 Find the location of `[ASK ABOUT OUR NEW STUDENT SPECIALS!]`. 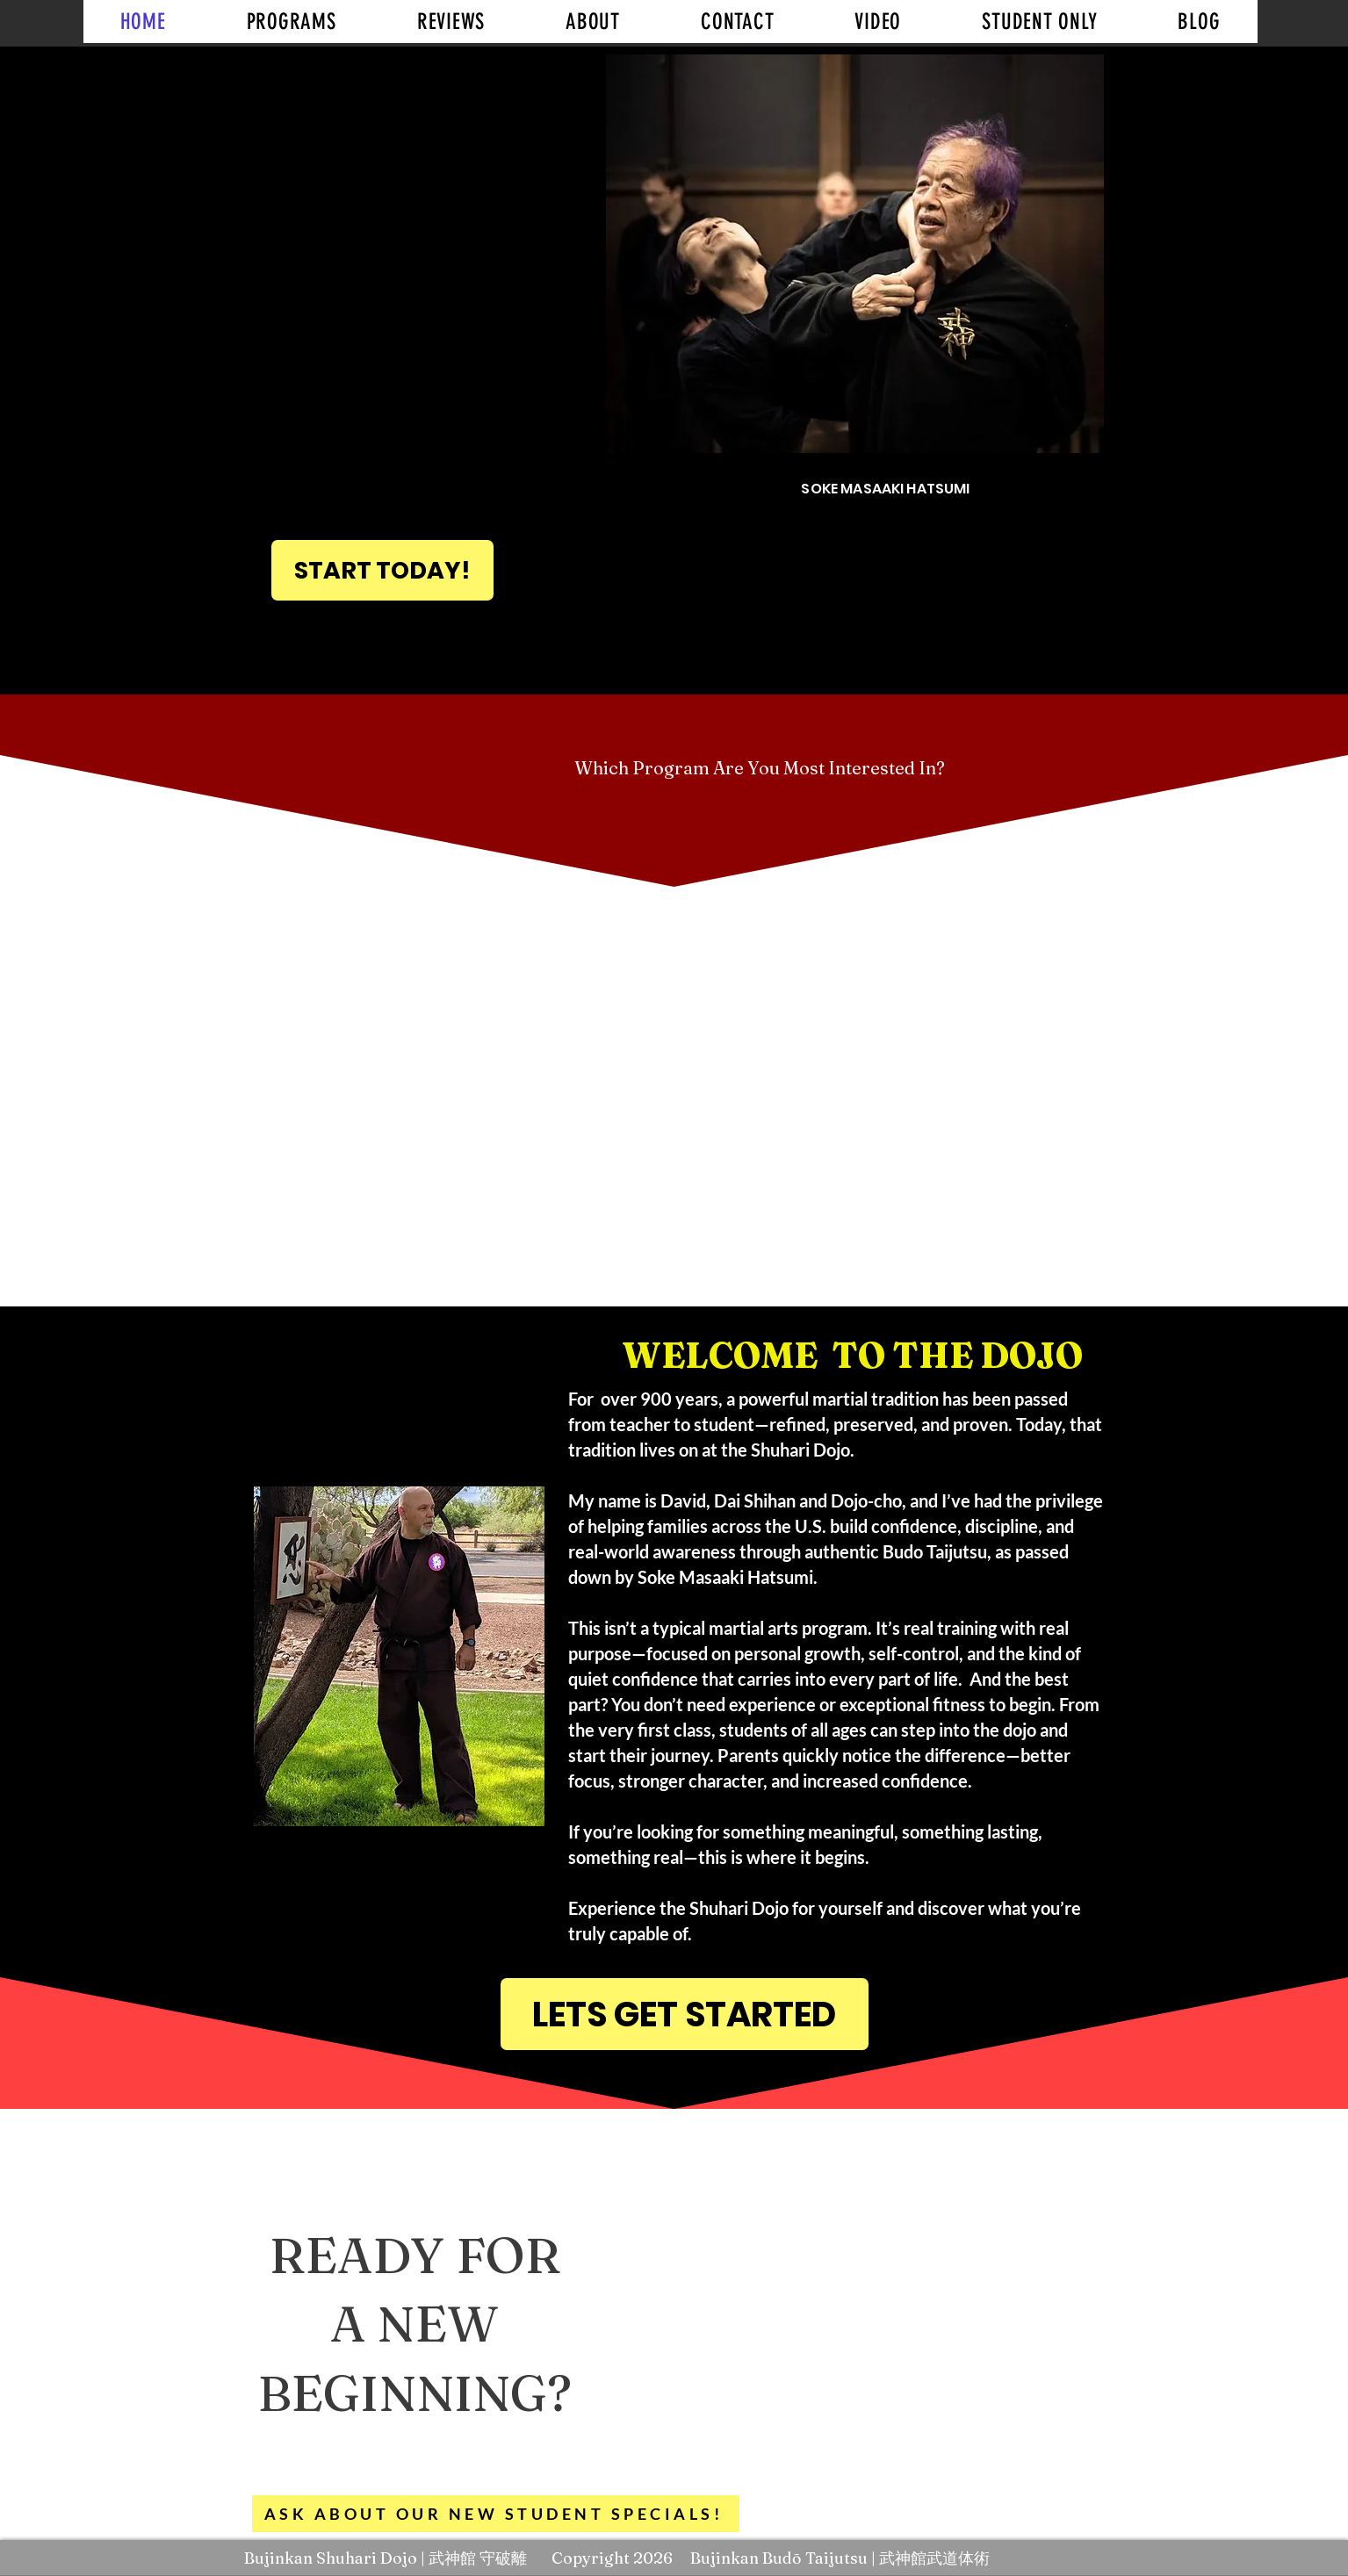

[ASK ABOUT OUR NEW STUDENT SPECIALS!] is located at coordinates (495, 2513).